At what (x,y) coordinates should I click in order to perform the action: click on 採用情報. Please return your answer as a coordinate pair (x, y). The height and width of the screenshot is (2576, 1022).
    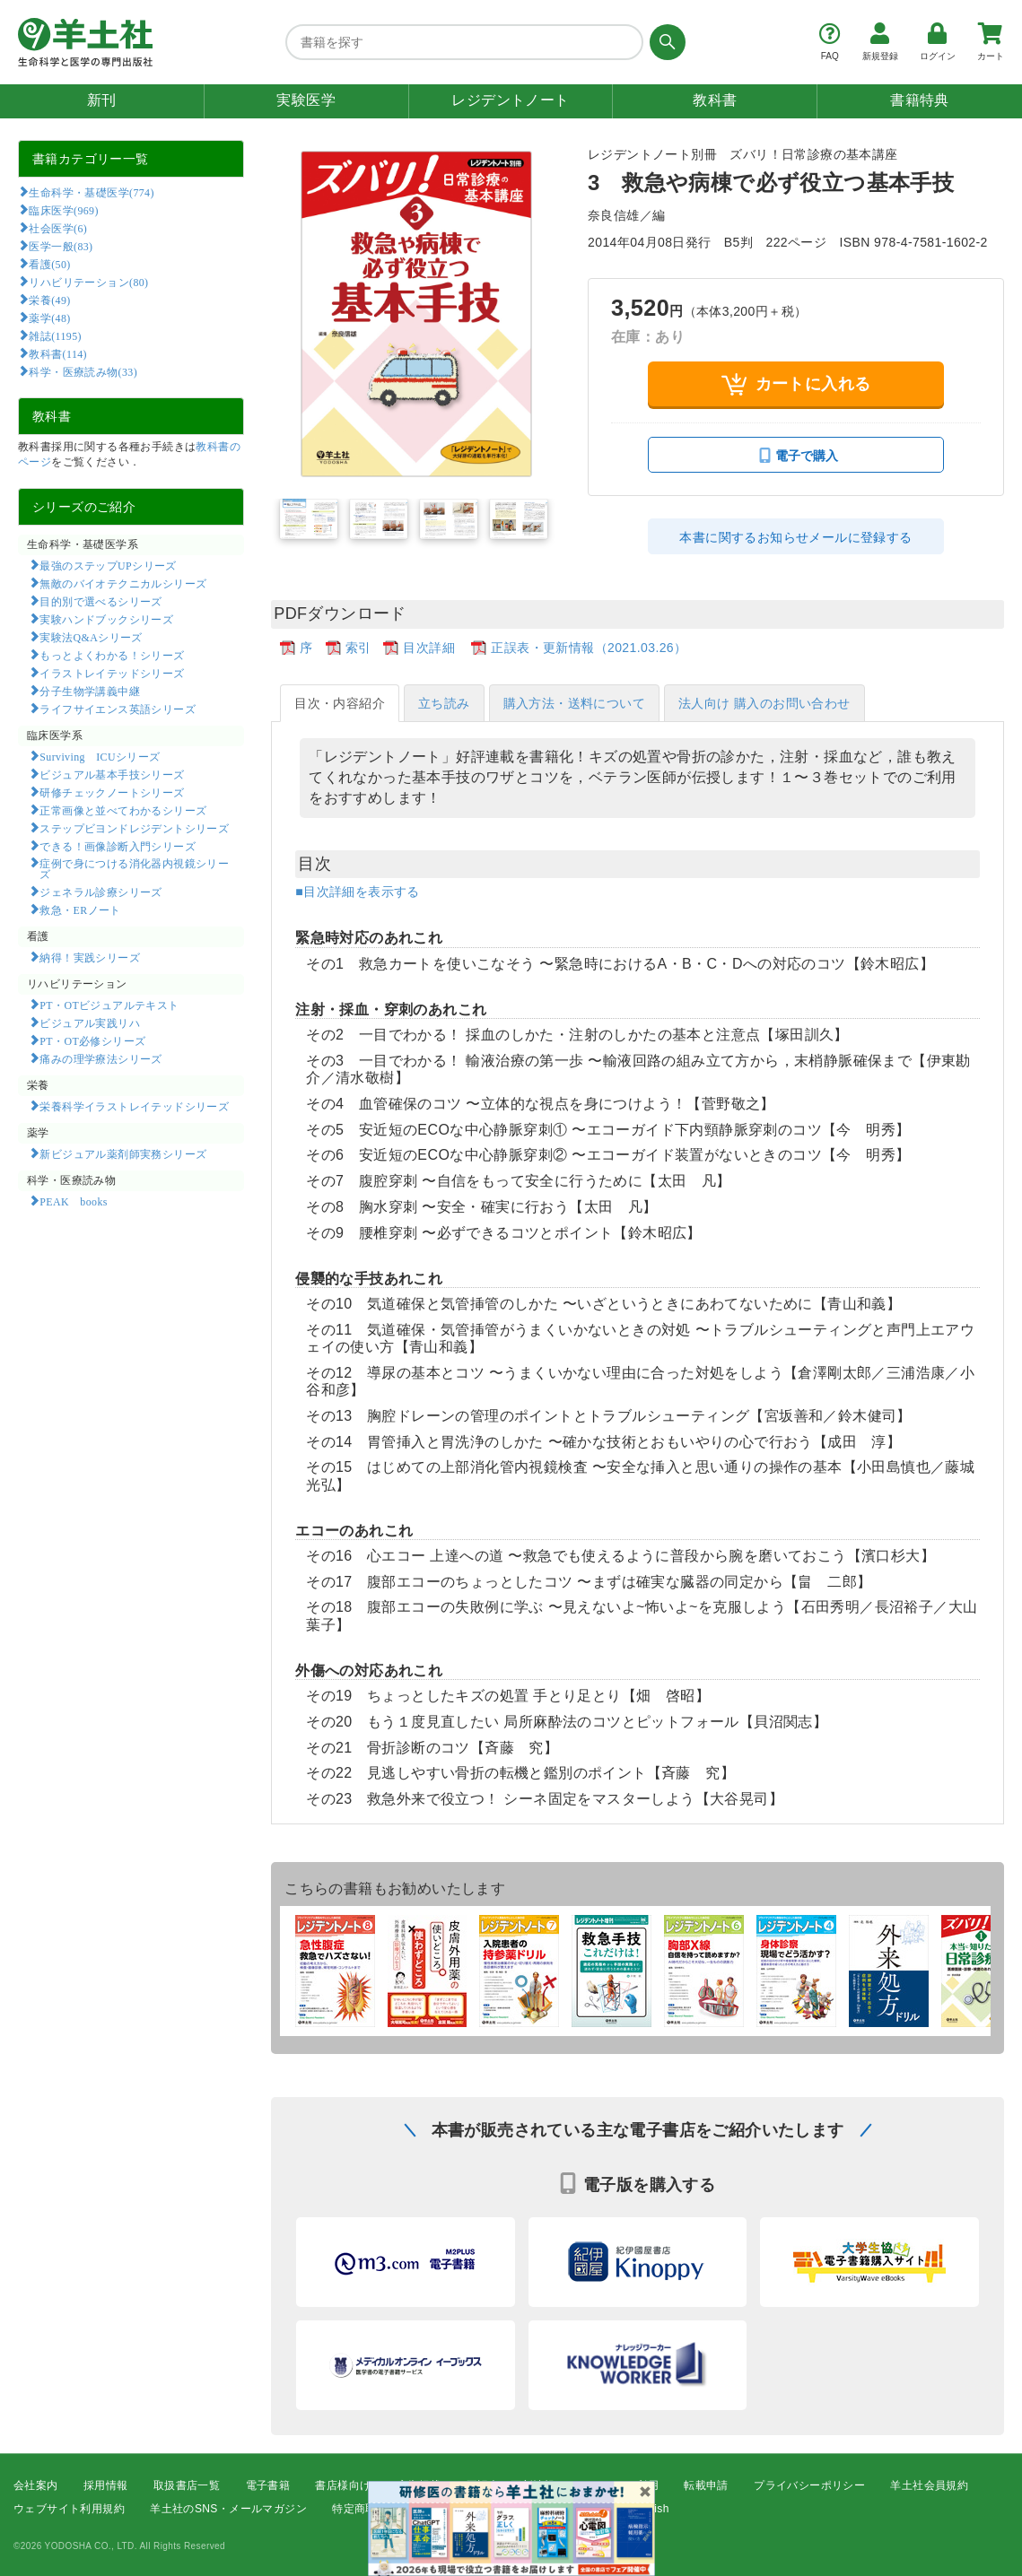
    Looking at the image, I should click on (105, 2485).